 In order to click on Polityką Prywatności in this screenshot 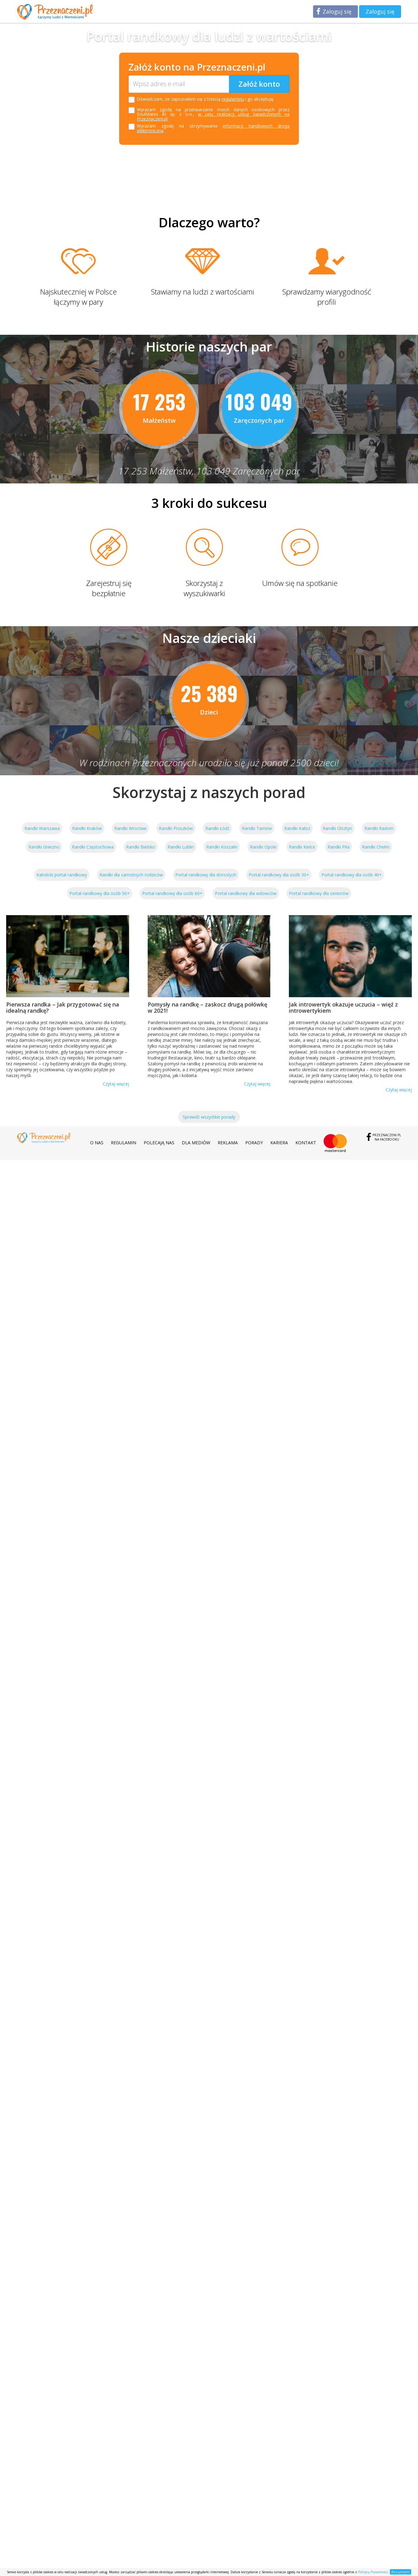, I will do `click(373, 2572)`.